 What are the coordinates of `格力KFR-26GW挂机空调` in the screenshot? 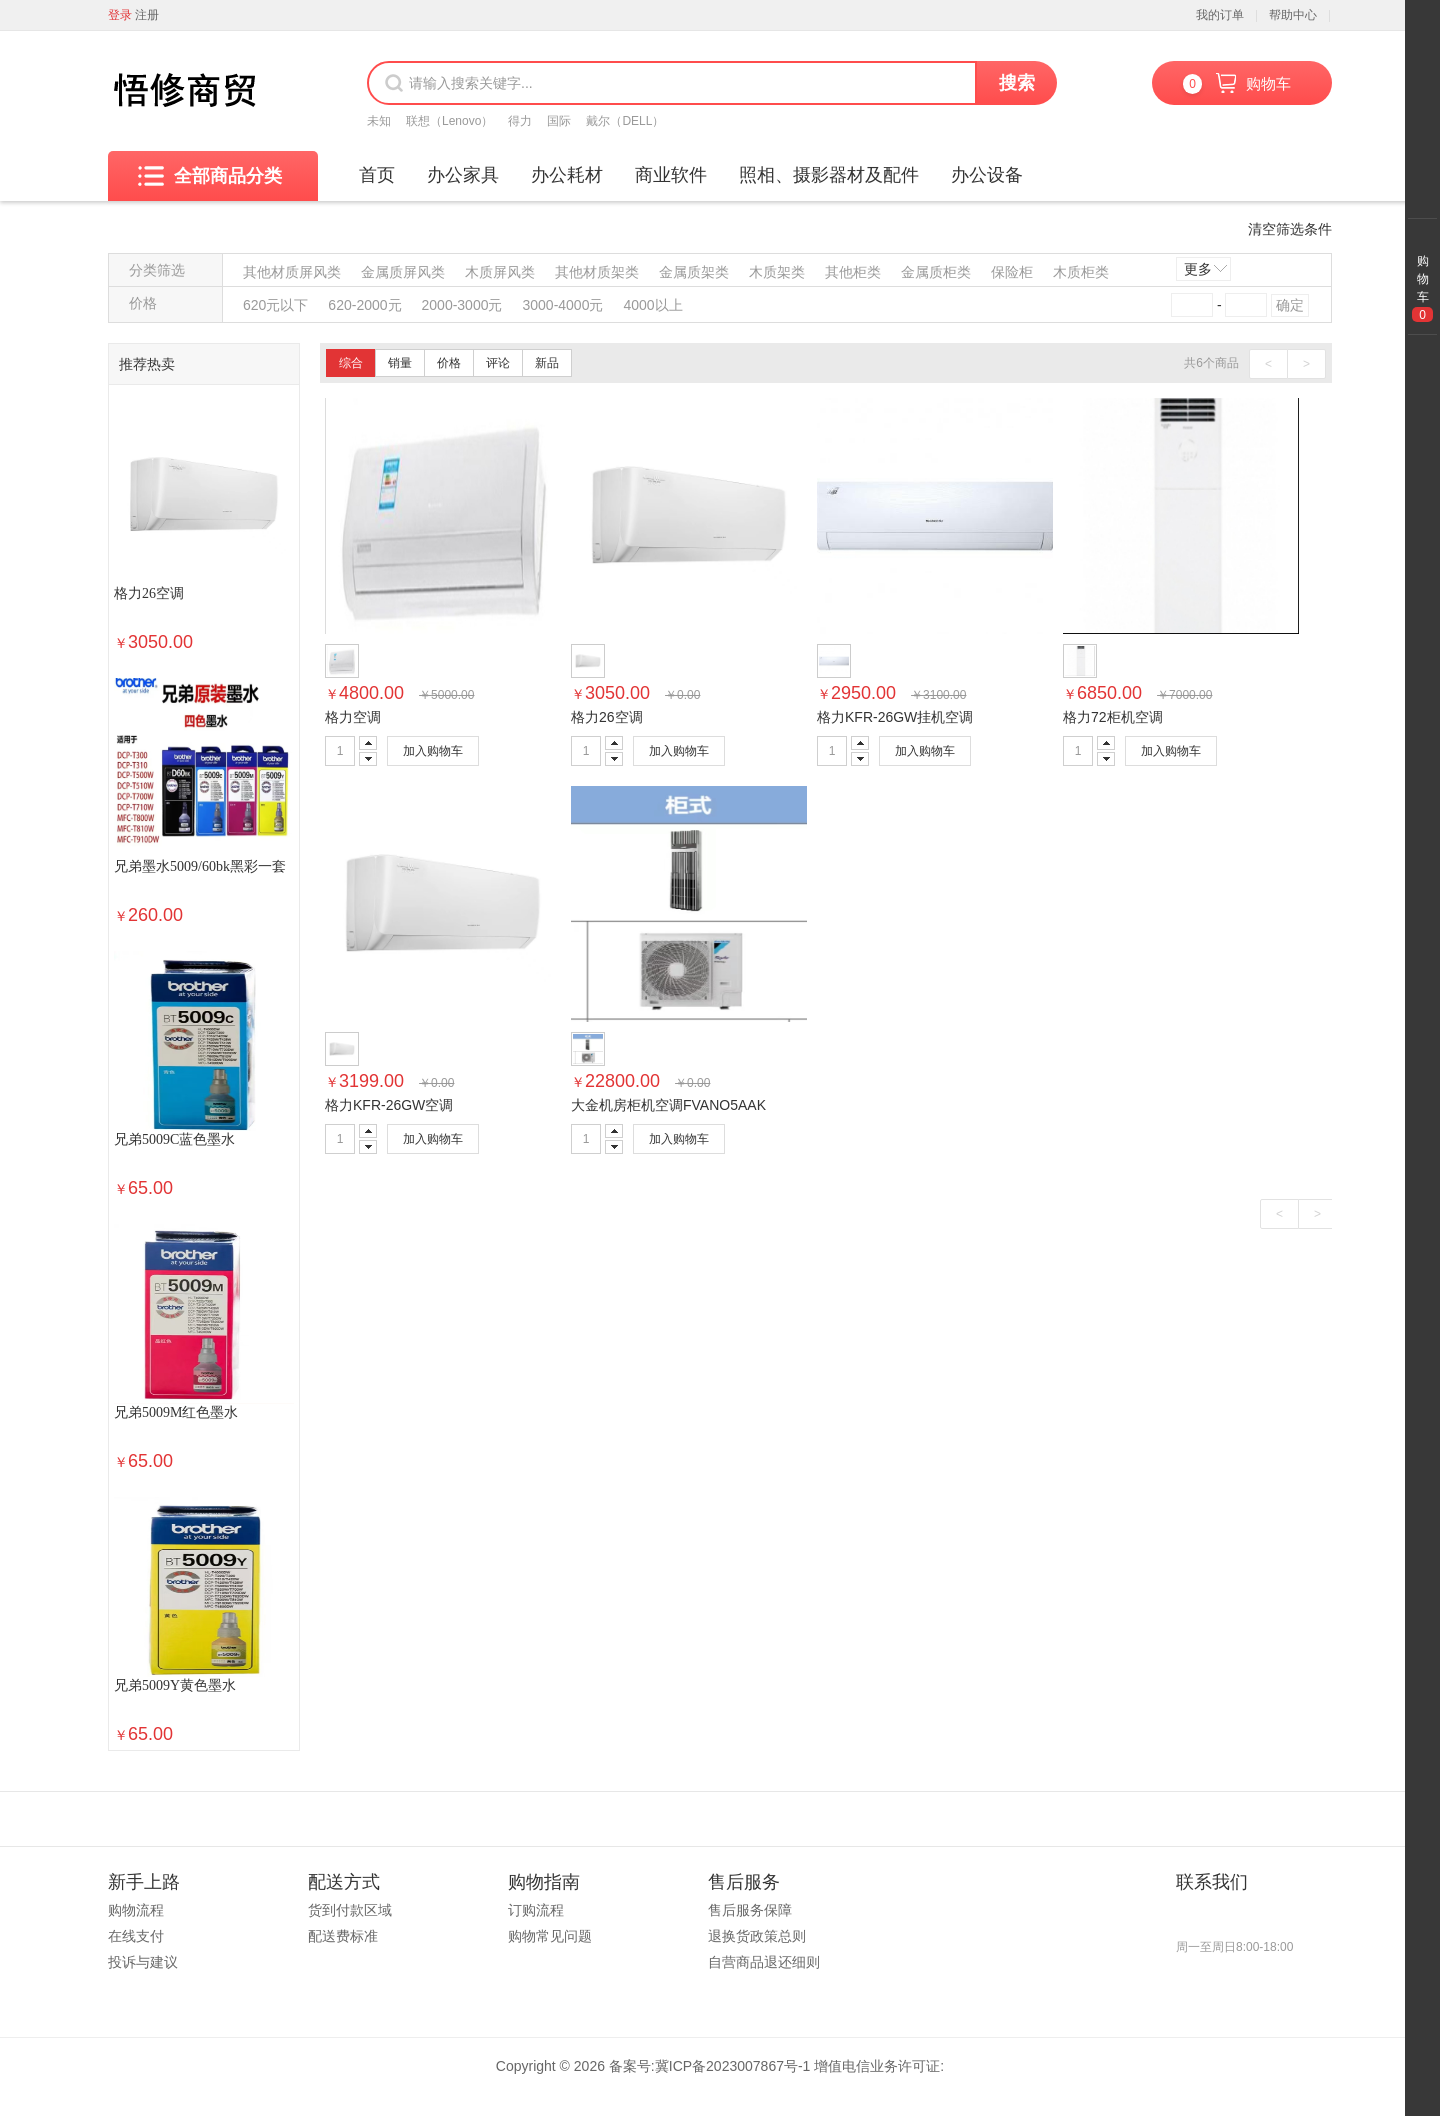 It's located at (895, 717).